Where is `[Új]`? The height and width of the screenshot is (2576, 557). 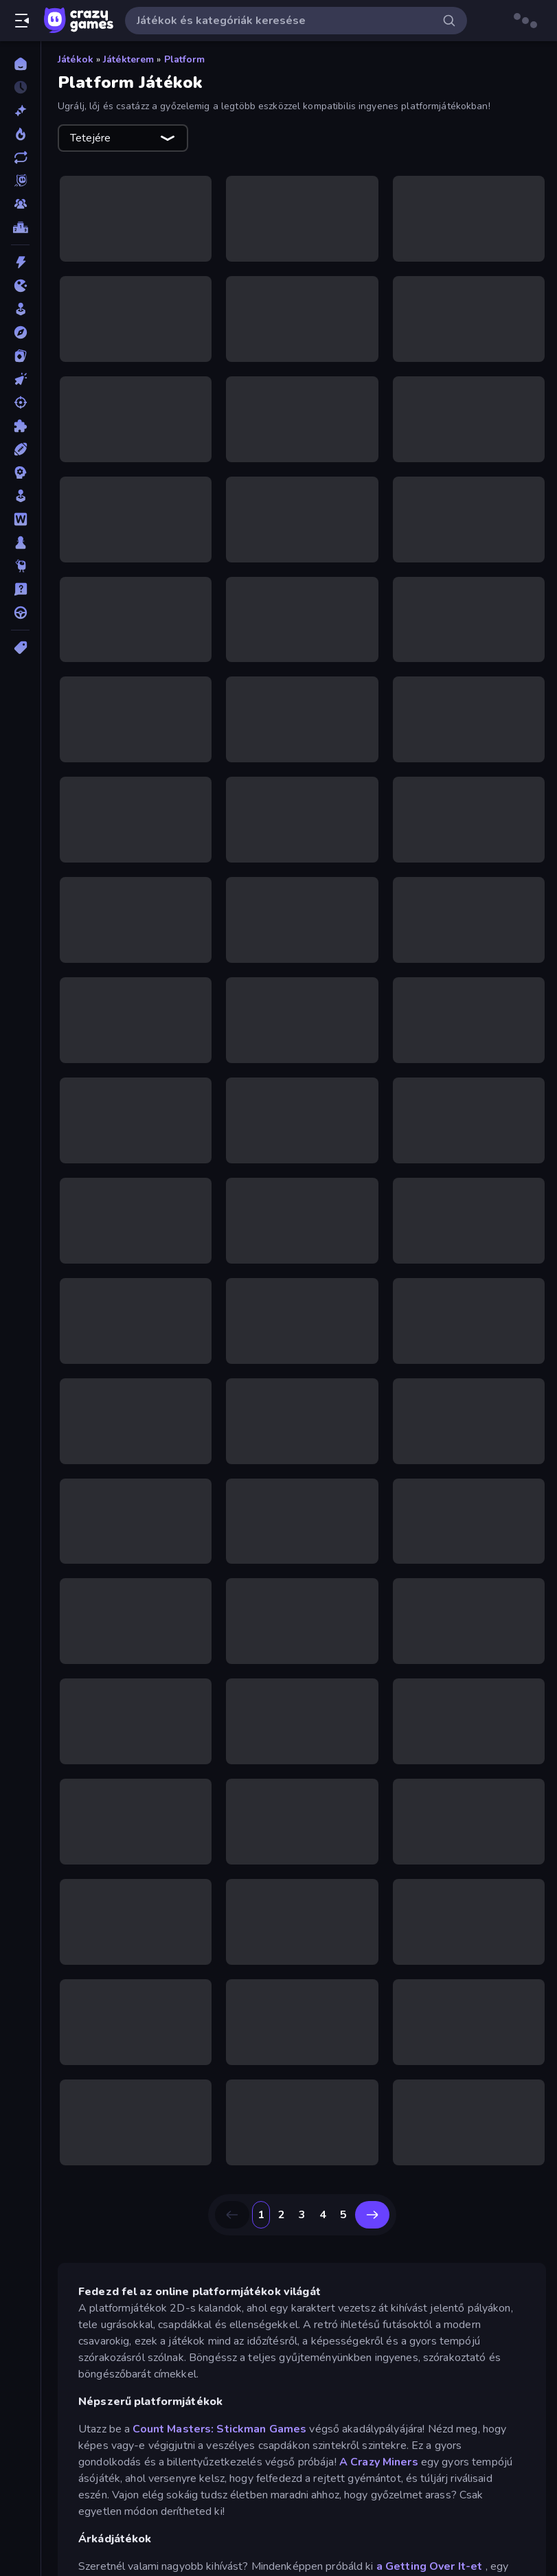
[Új] is located at coordinates (20, 110).